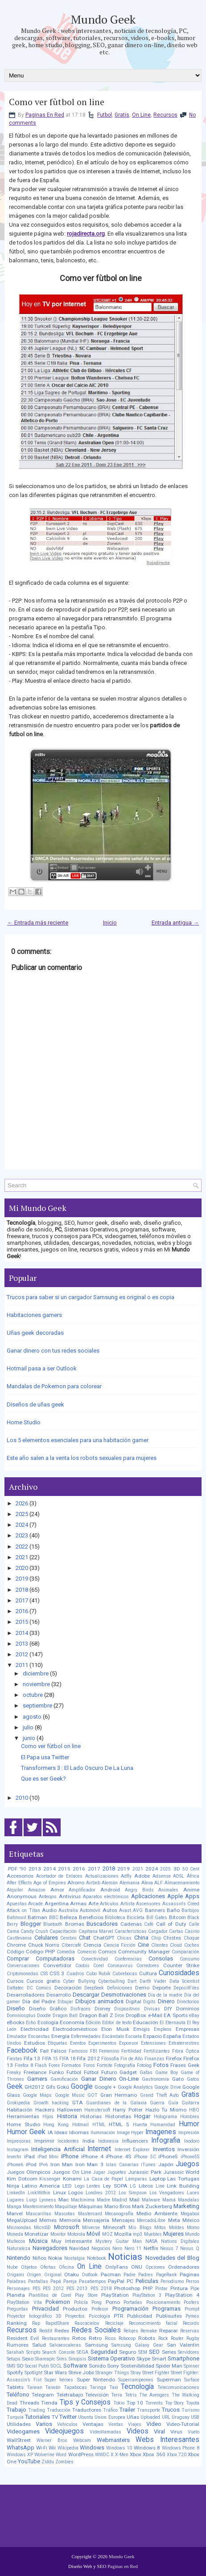  Describe the element at coordinates (28, 1727) in the screenshot. I see `julio` at that location.